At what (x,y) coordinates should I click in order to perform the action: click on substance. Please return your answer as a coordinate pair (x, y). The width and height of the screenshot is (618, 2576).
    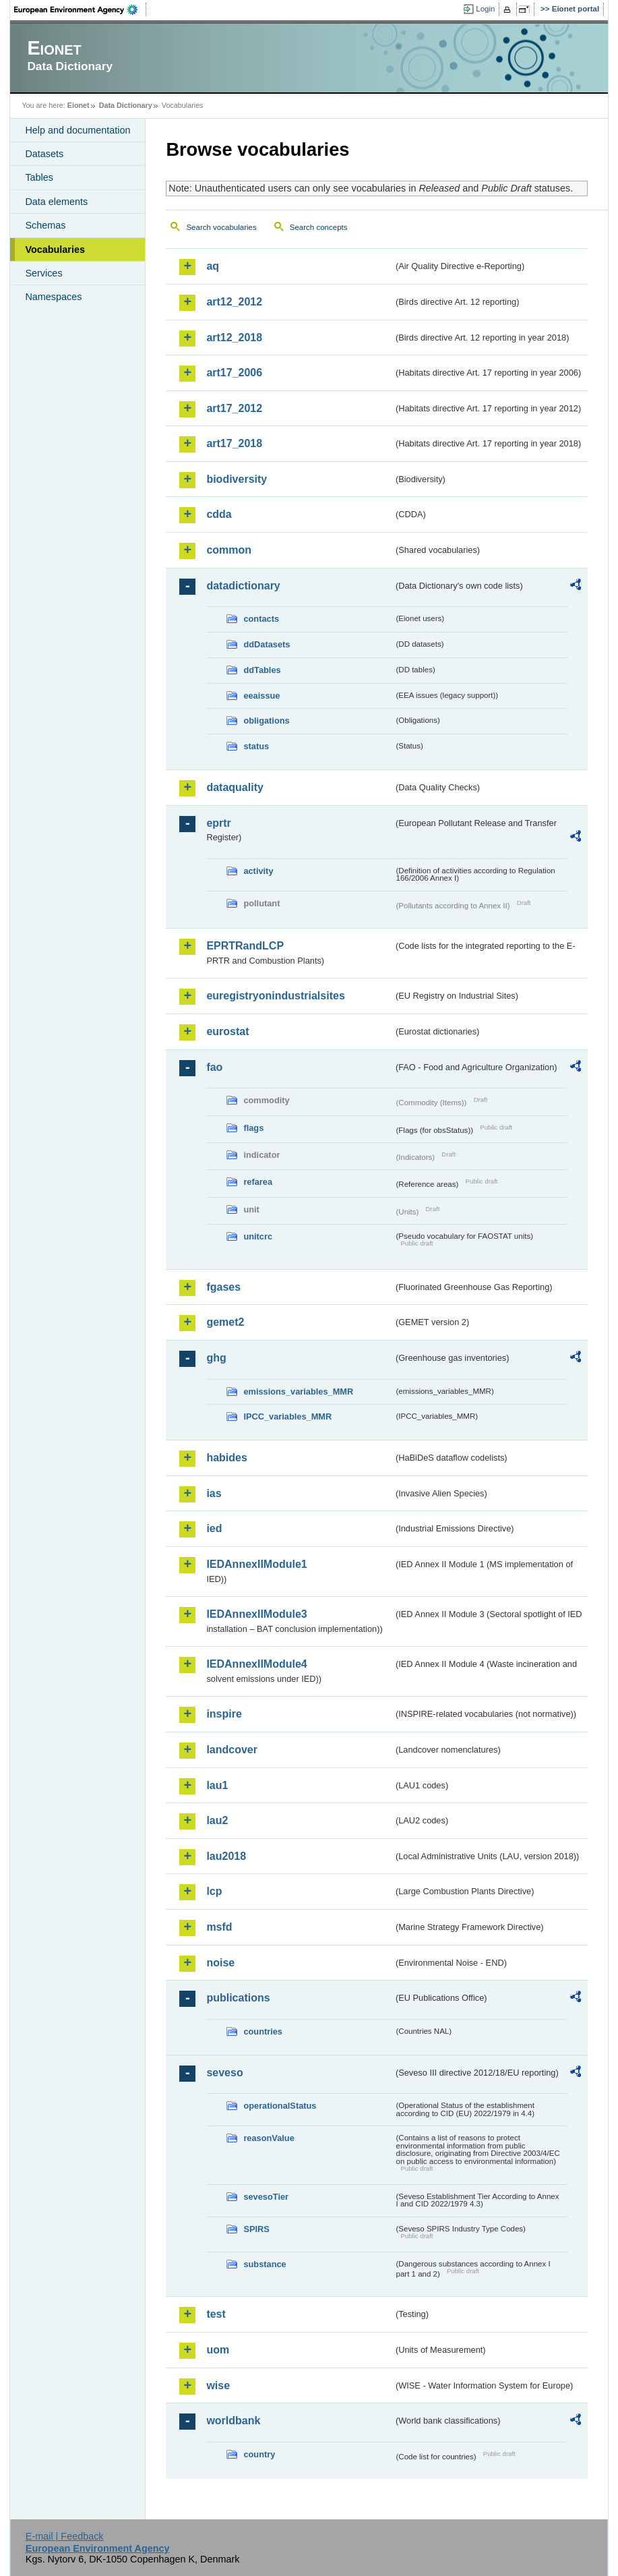
    Looking at the image, I should click on (264, 2264).